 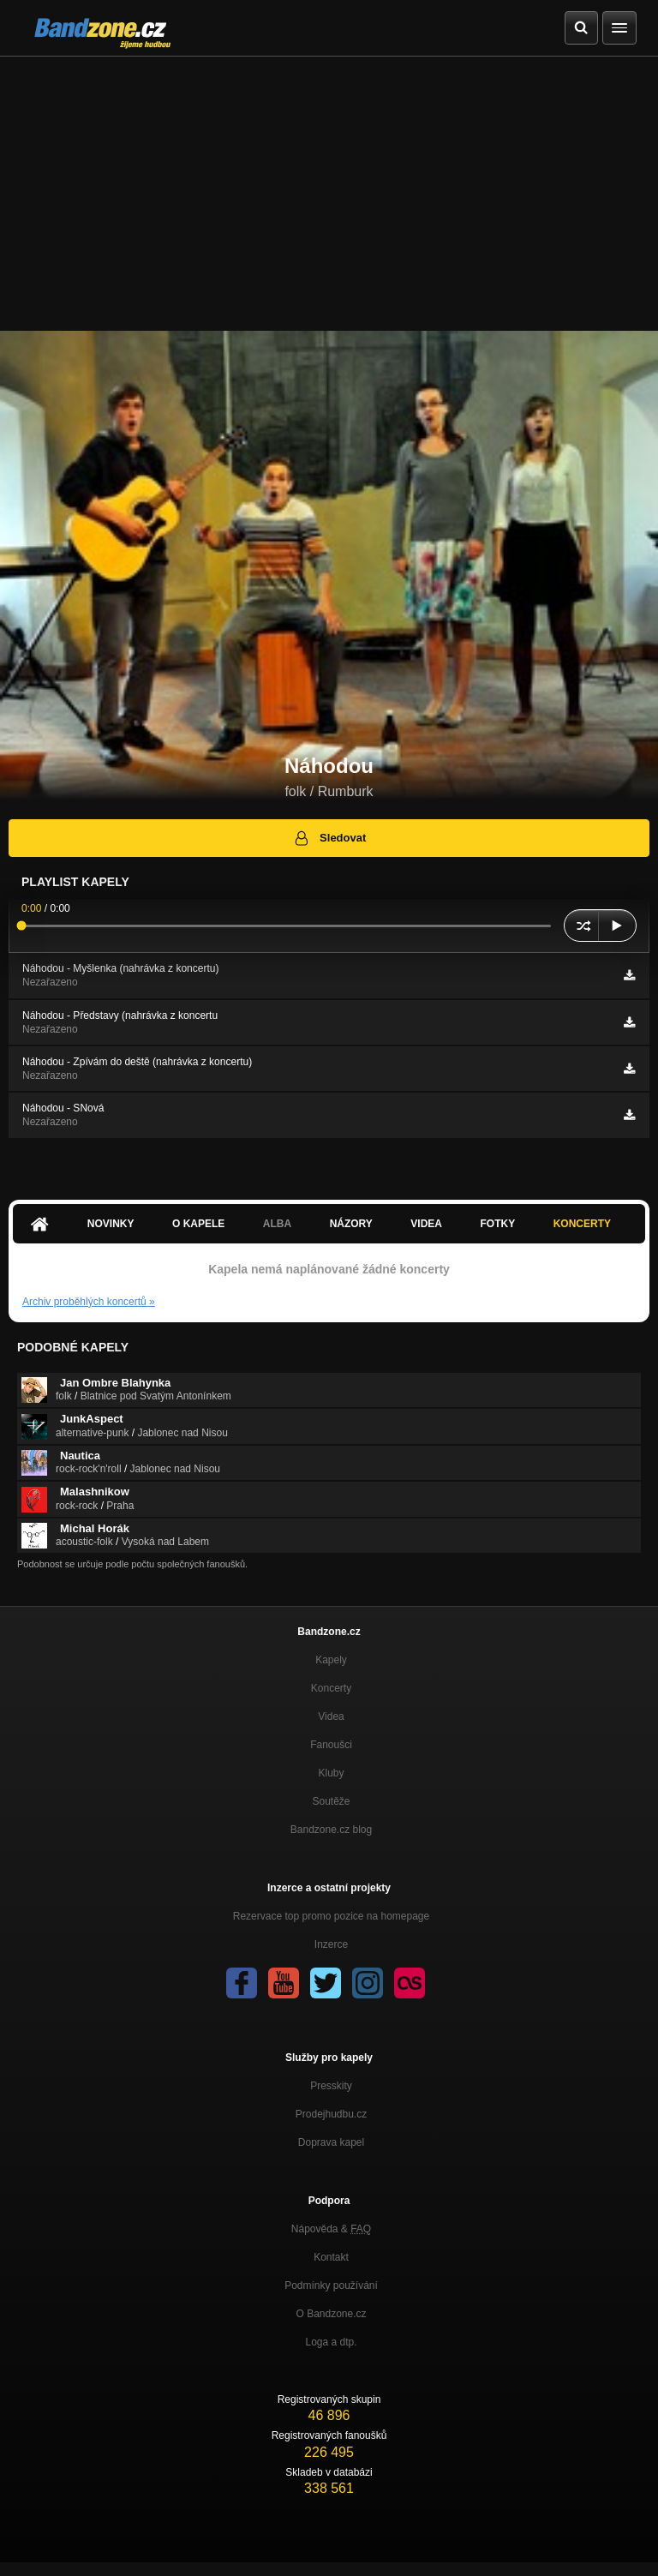 I want to click on Názory, so click(x=351, y=1224).